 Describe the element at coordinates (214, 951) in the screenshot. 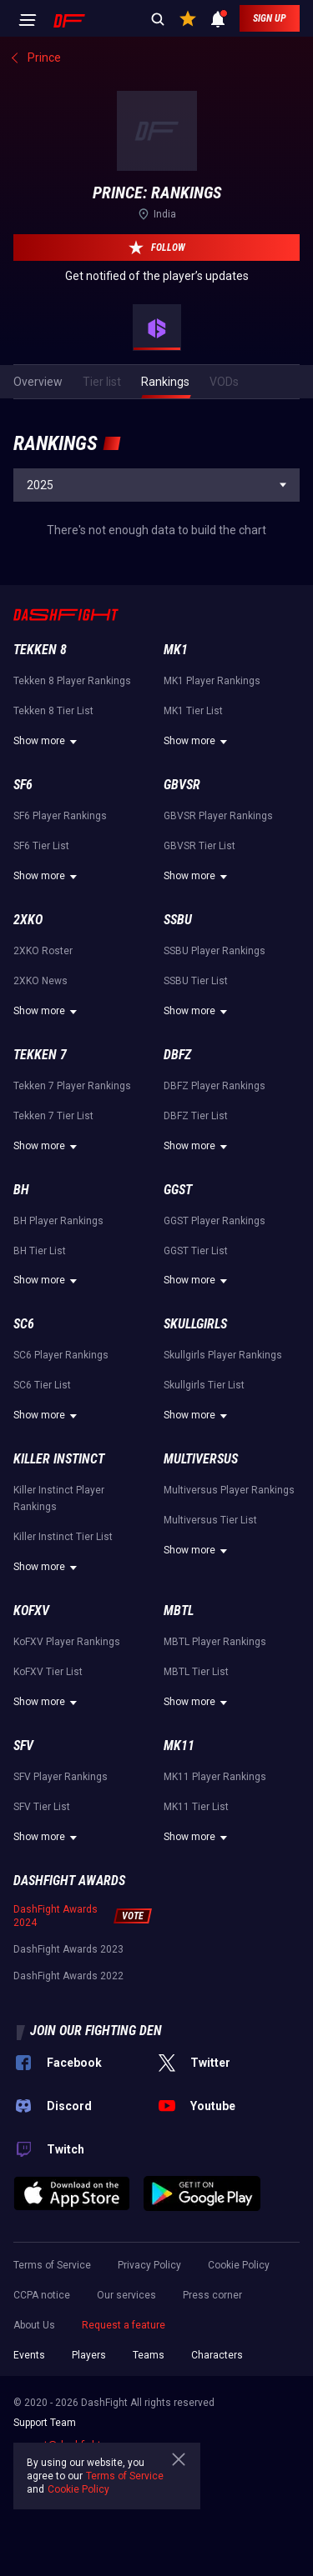

I see `SSBU Player Rankings` at that location.